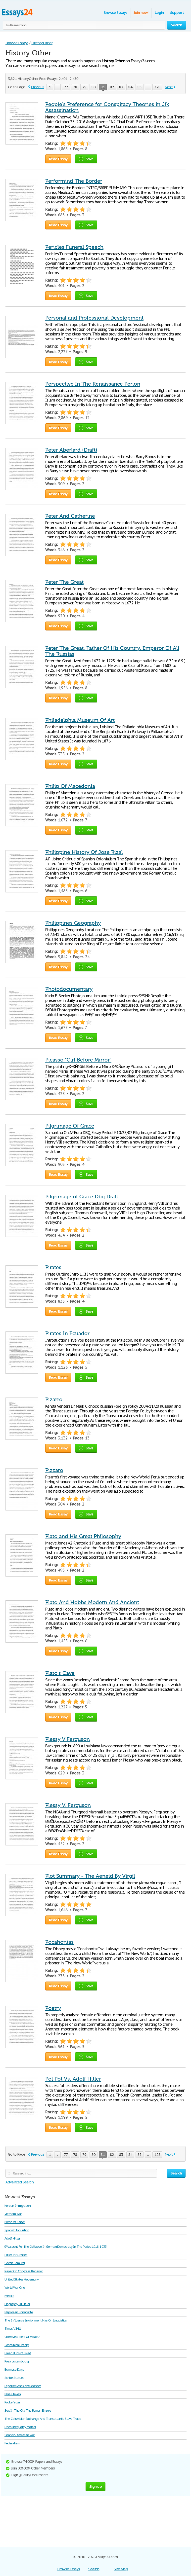 The image size is (191, 2576). Describe the element at coordinates (14, 2369) in the screenshot. I see `Burmese Days` at that location.